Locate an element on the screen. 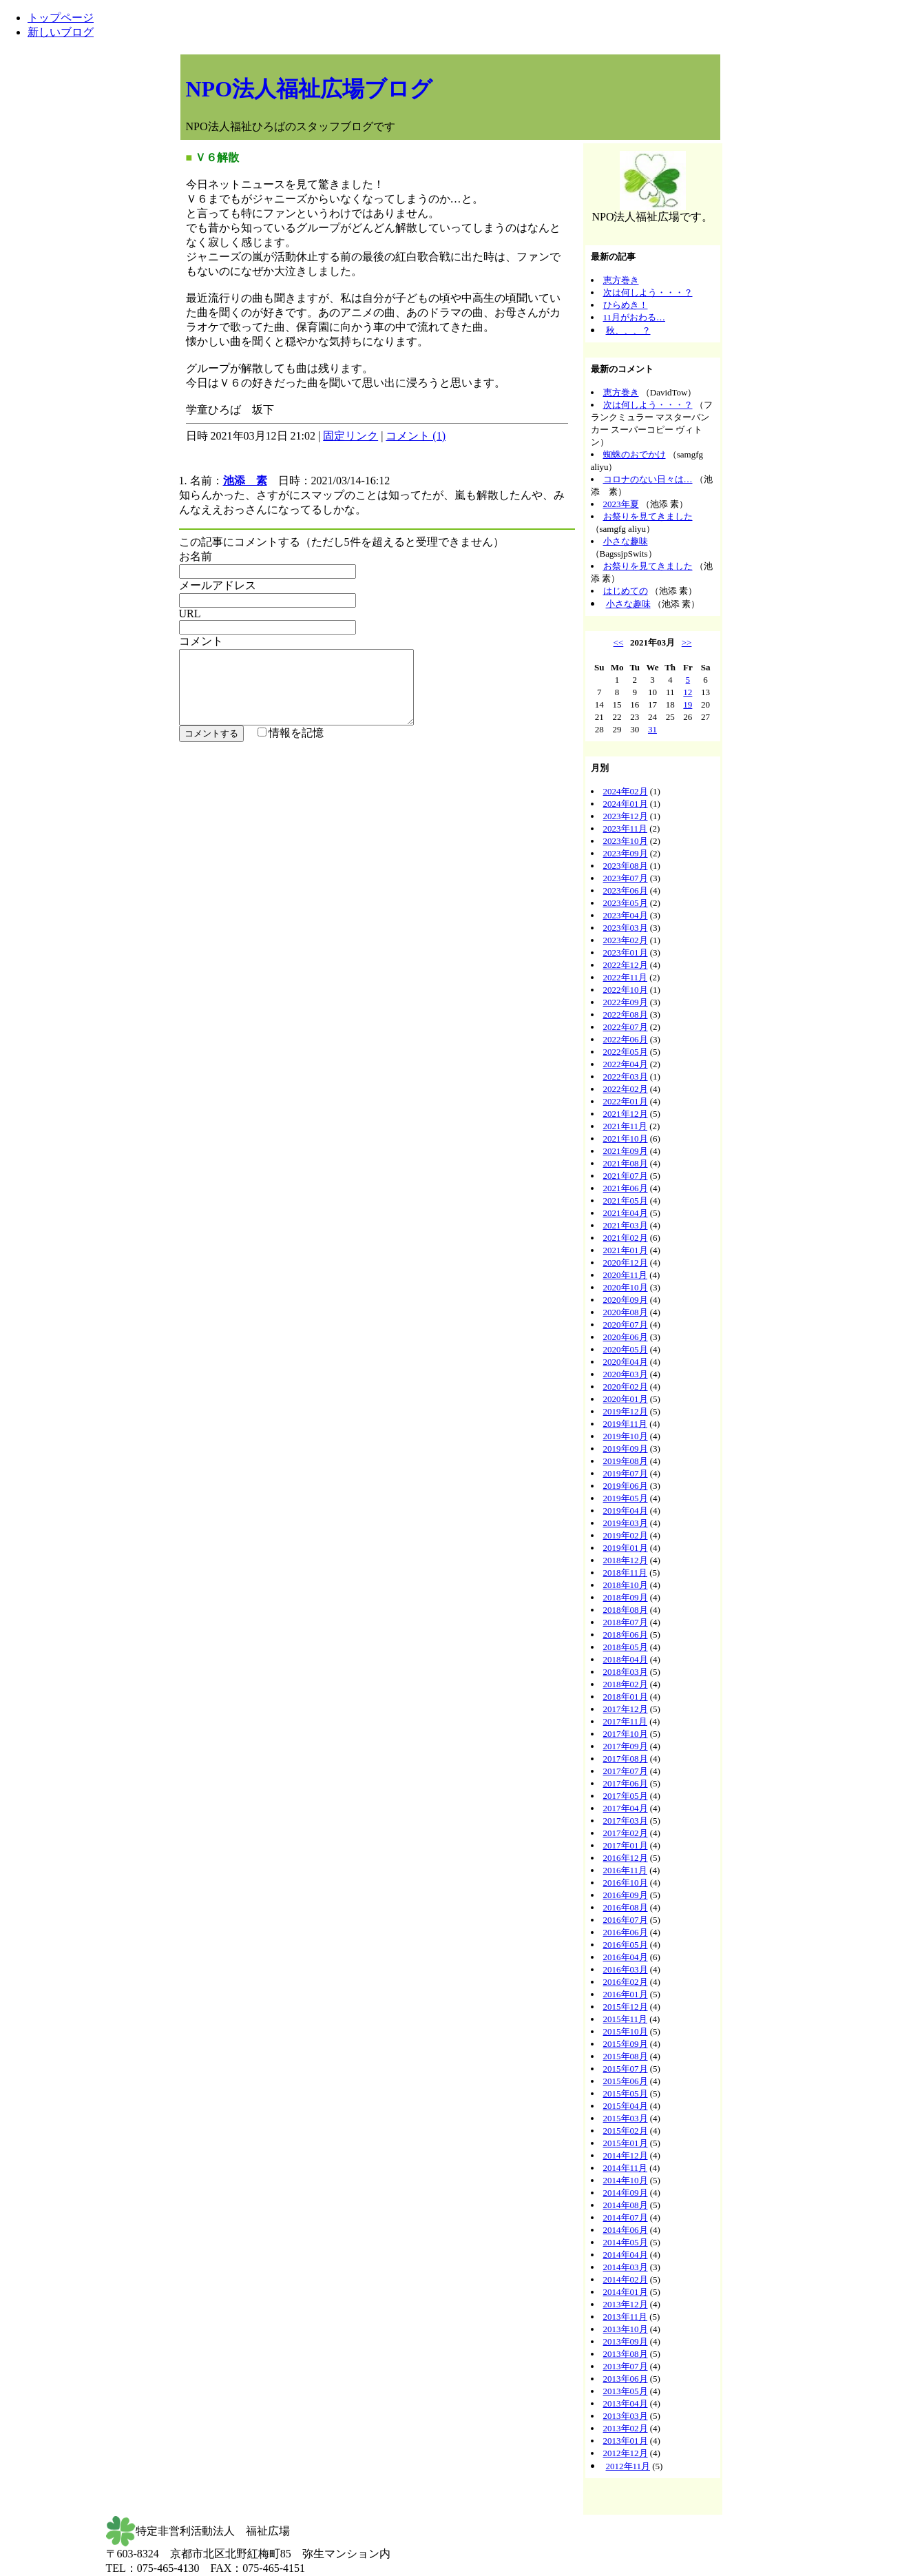  2023年04月 is located at coordinates (625, 915).